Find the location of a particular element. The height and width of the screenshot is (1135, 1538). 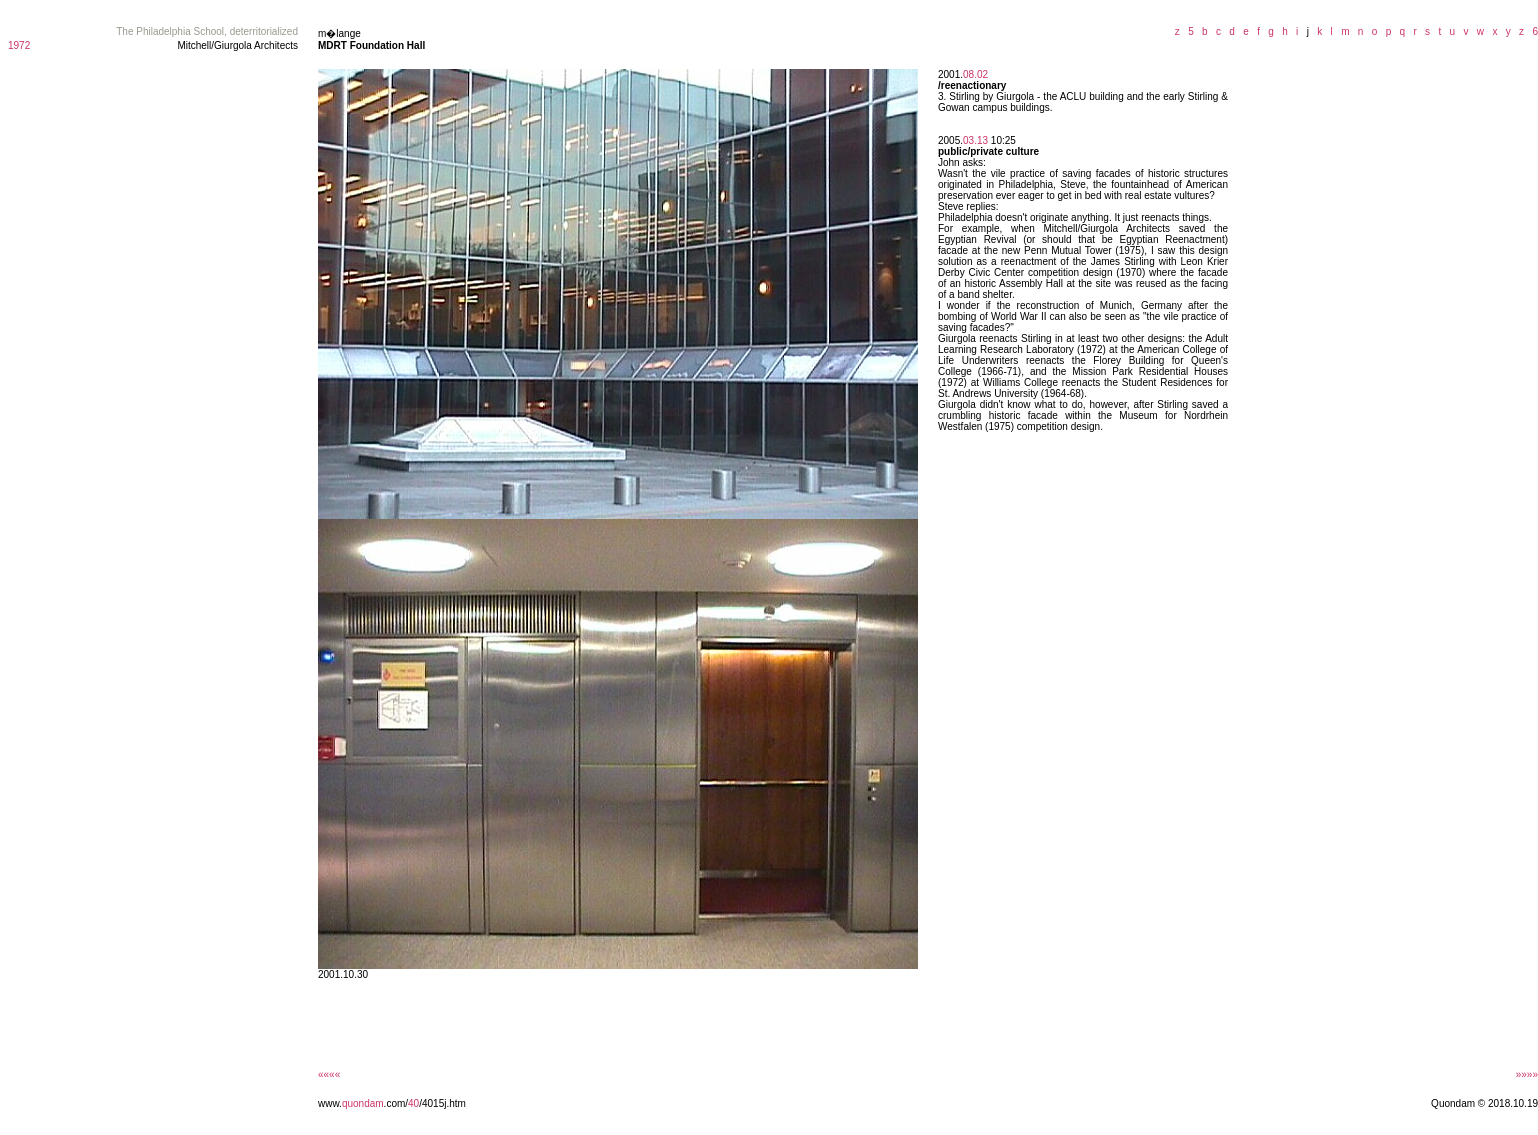

/4015j.htm is located at coordinates (442, 1103).